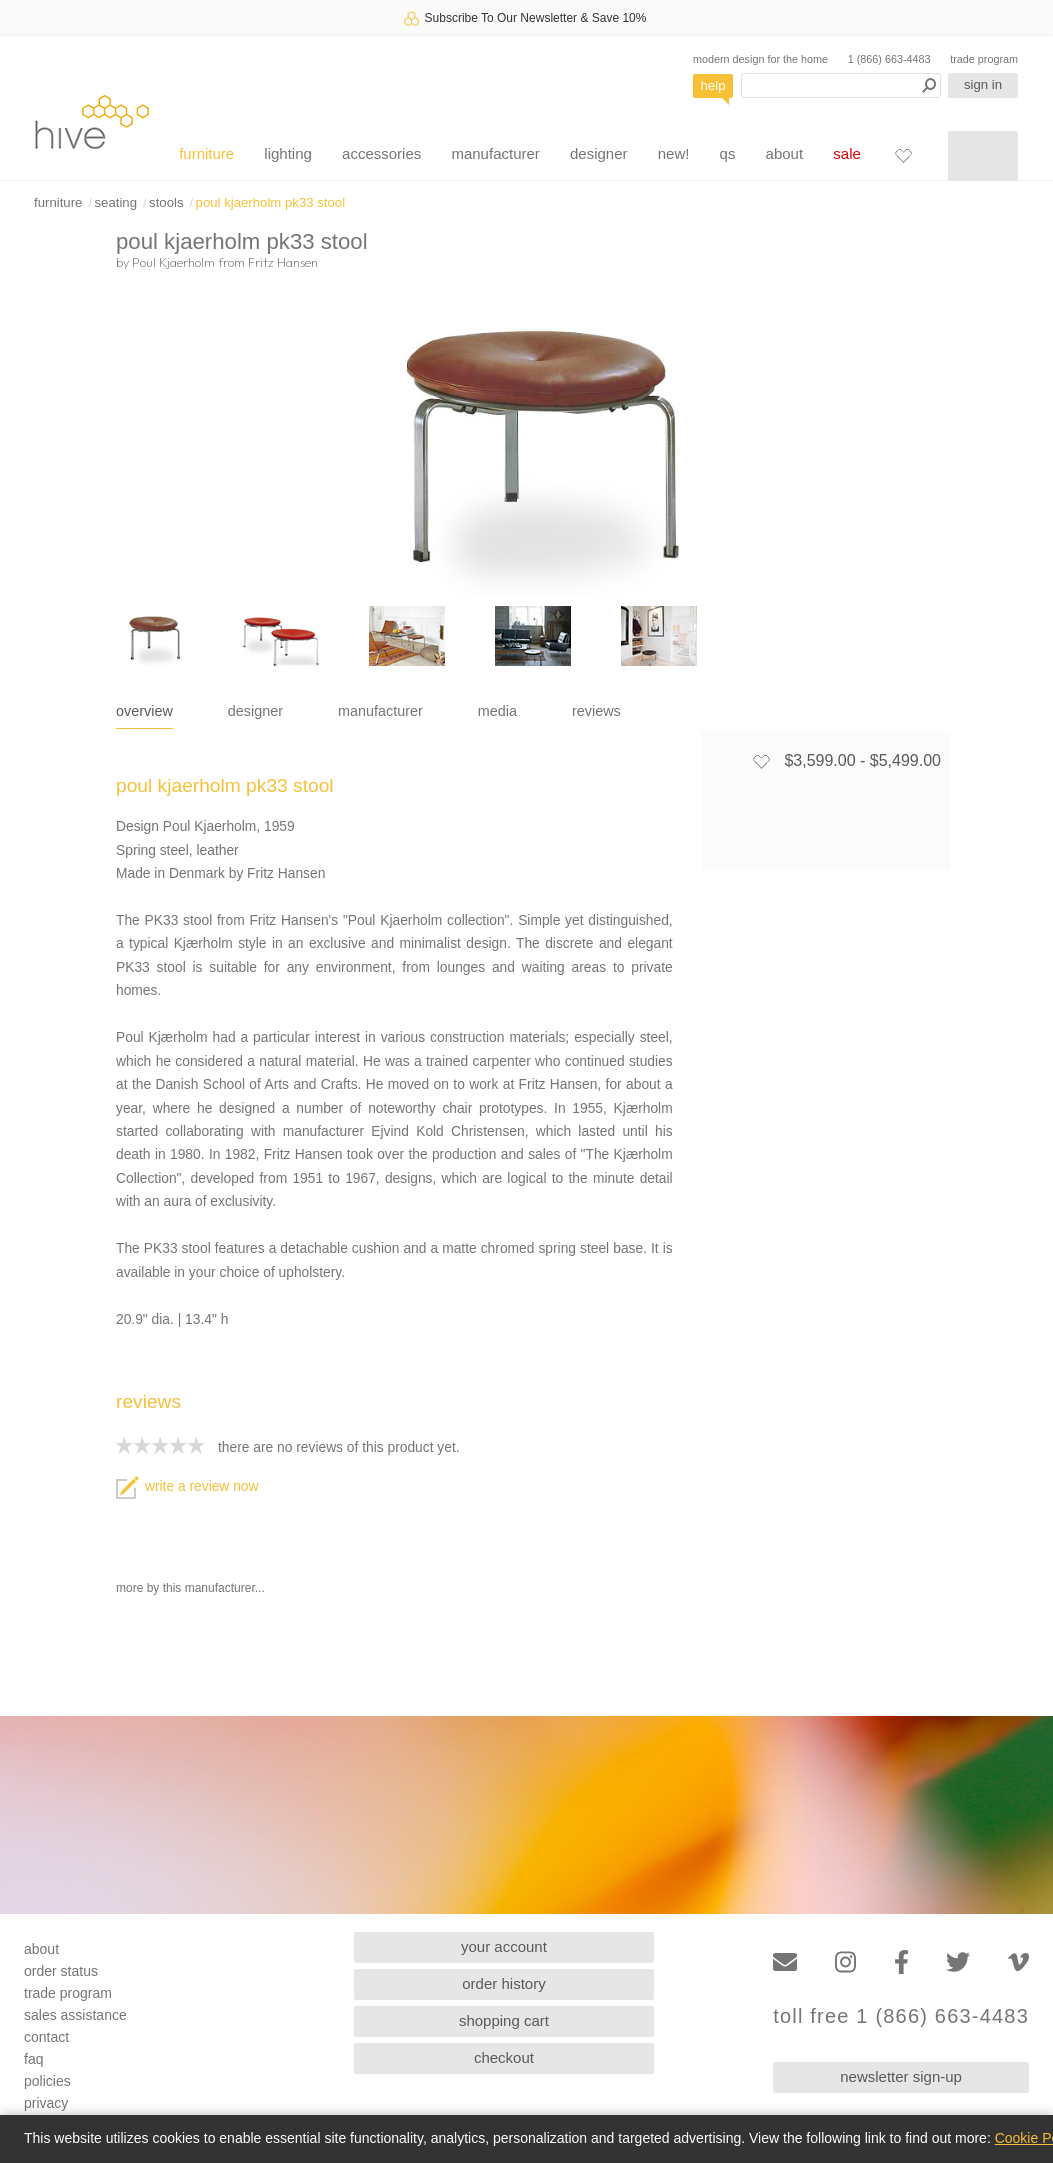  What do you see at coordinates (380, 711) in the screenshot?
I see `manufacturer [tab]` at bounding box center [380, 711].